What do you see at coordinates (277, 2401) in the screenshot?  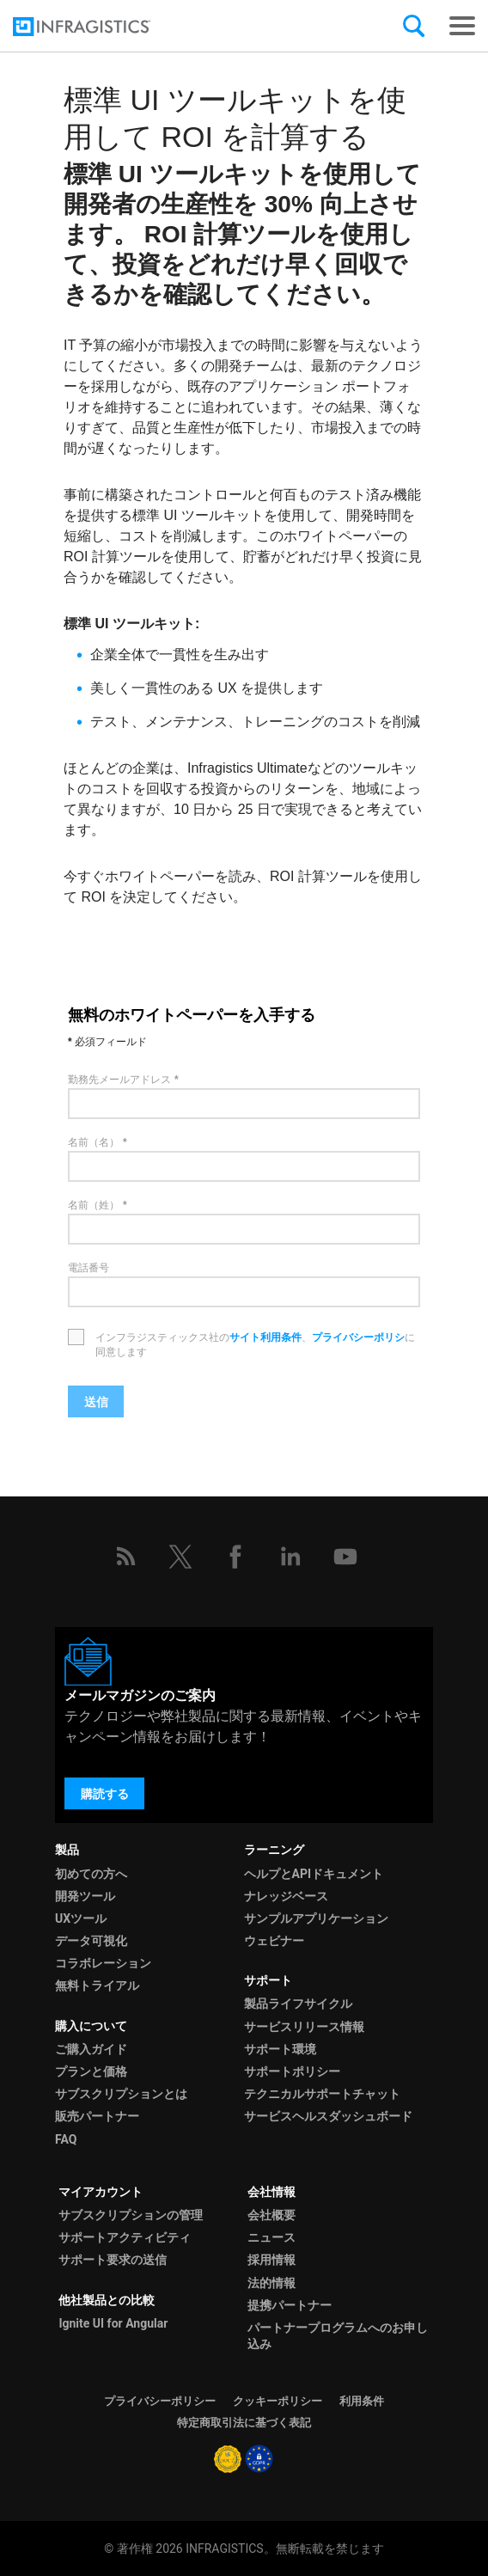 I see `クッキーポリシー` at bounding box center [277, 2401].